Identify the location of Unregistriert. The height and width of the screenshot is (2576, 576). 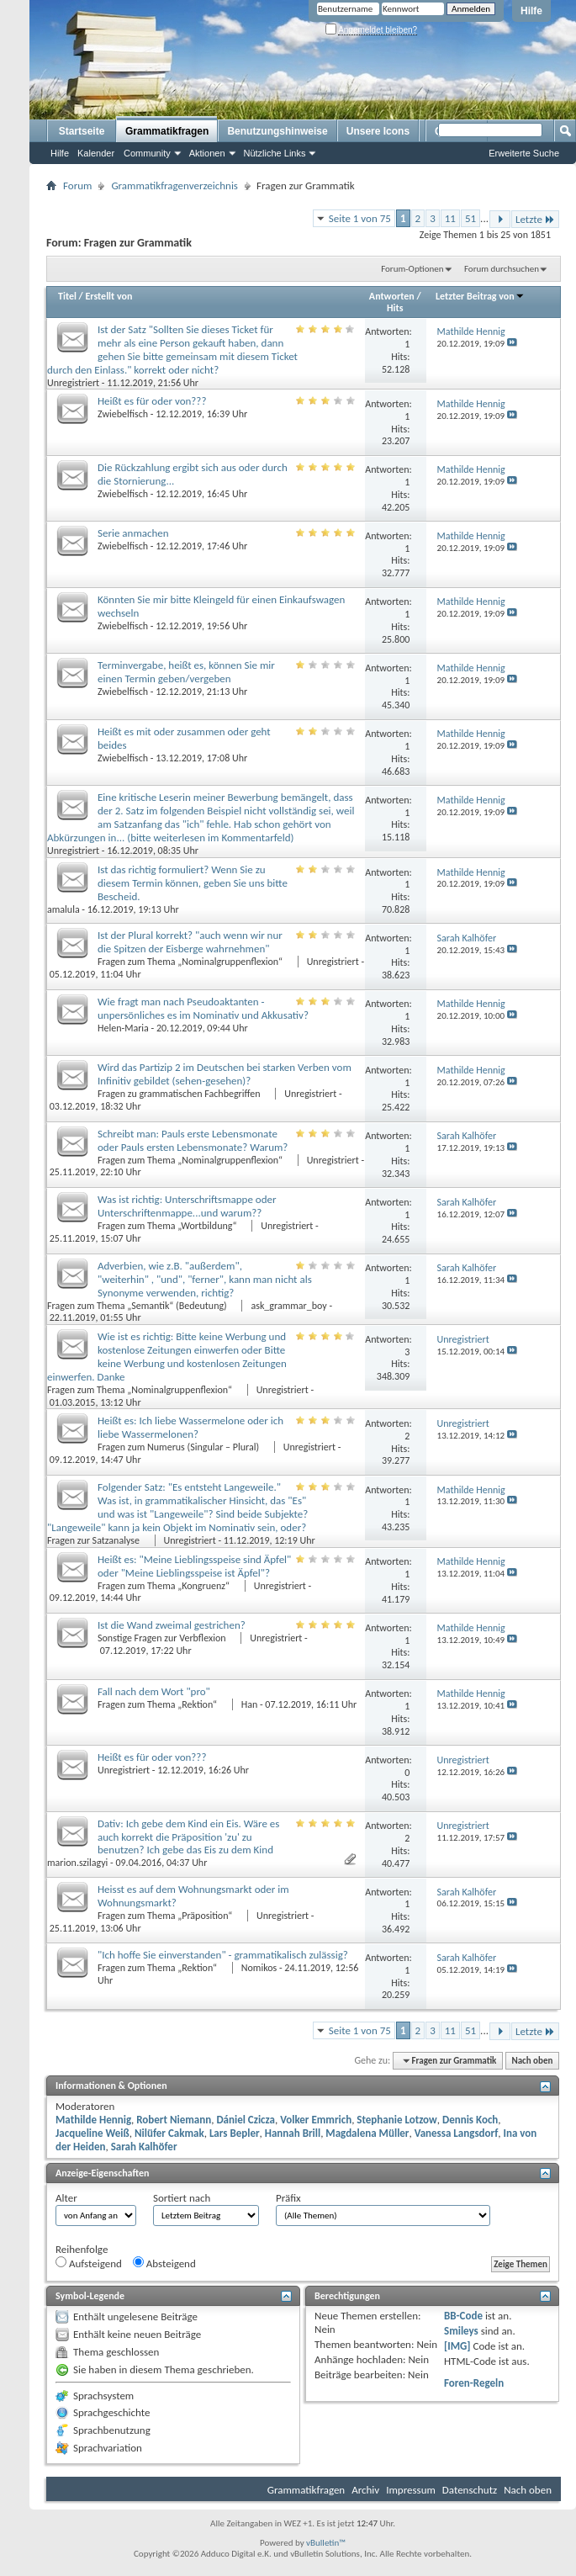
(73, 383).